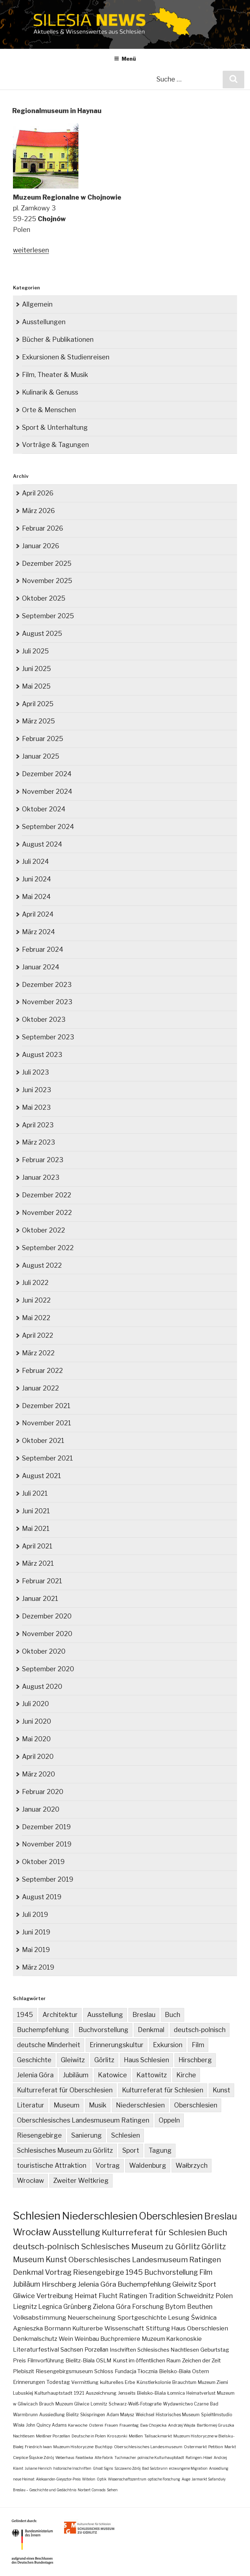 The image size is (250, 2576). Describe the element at coordinates (85, 2296) in the screenshot. I see `Heimat [Heimat (27 Einträge)]` at that location.